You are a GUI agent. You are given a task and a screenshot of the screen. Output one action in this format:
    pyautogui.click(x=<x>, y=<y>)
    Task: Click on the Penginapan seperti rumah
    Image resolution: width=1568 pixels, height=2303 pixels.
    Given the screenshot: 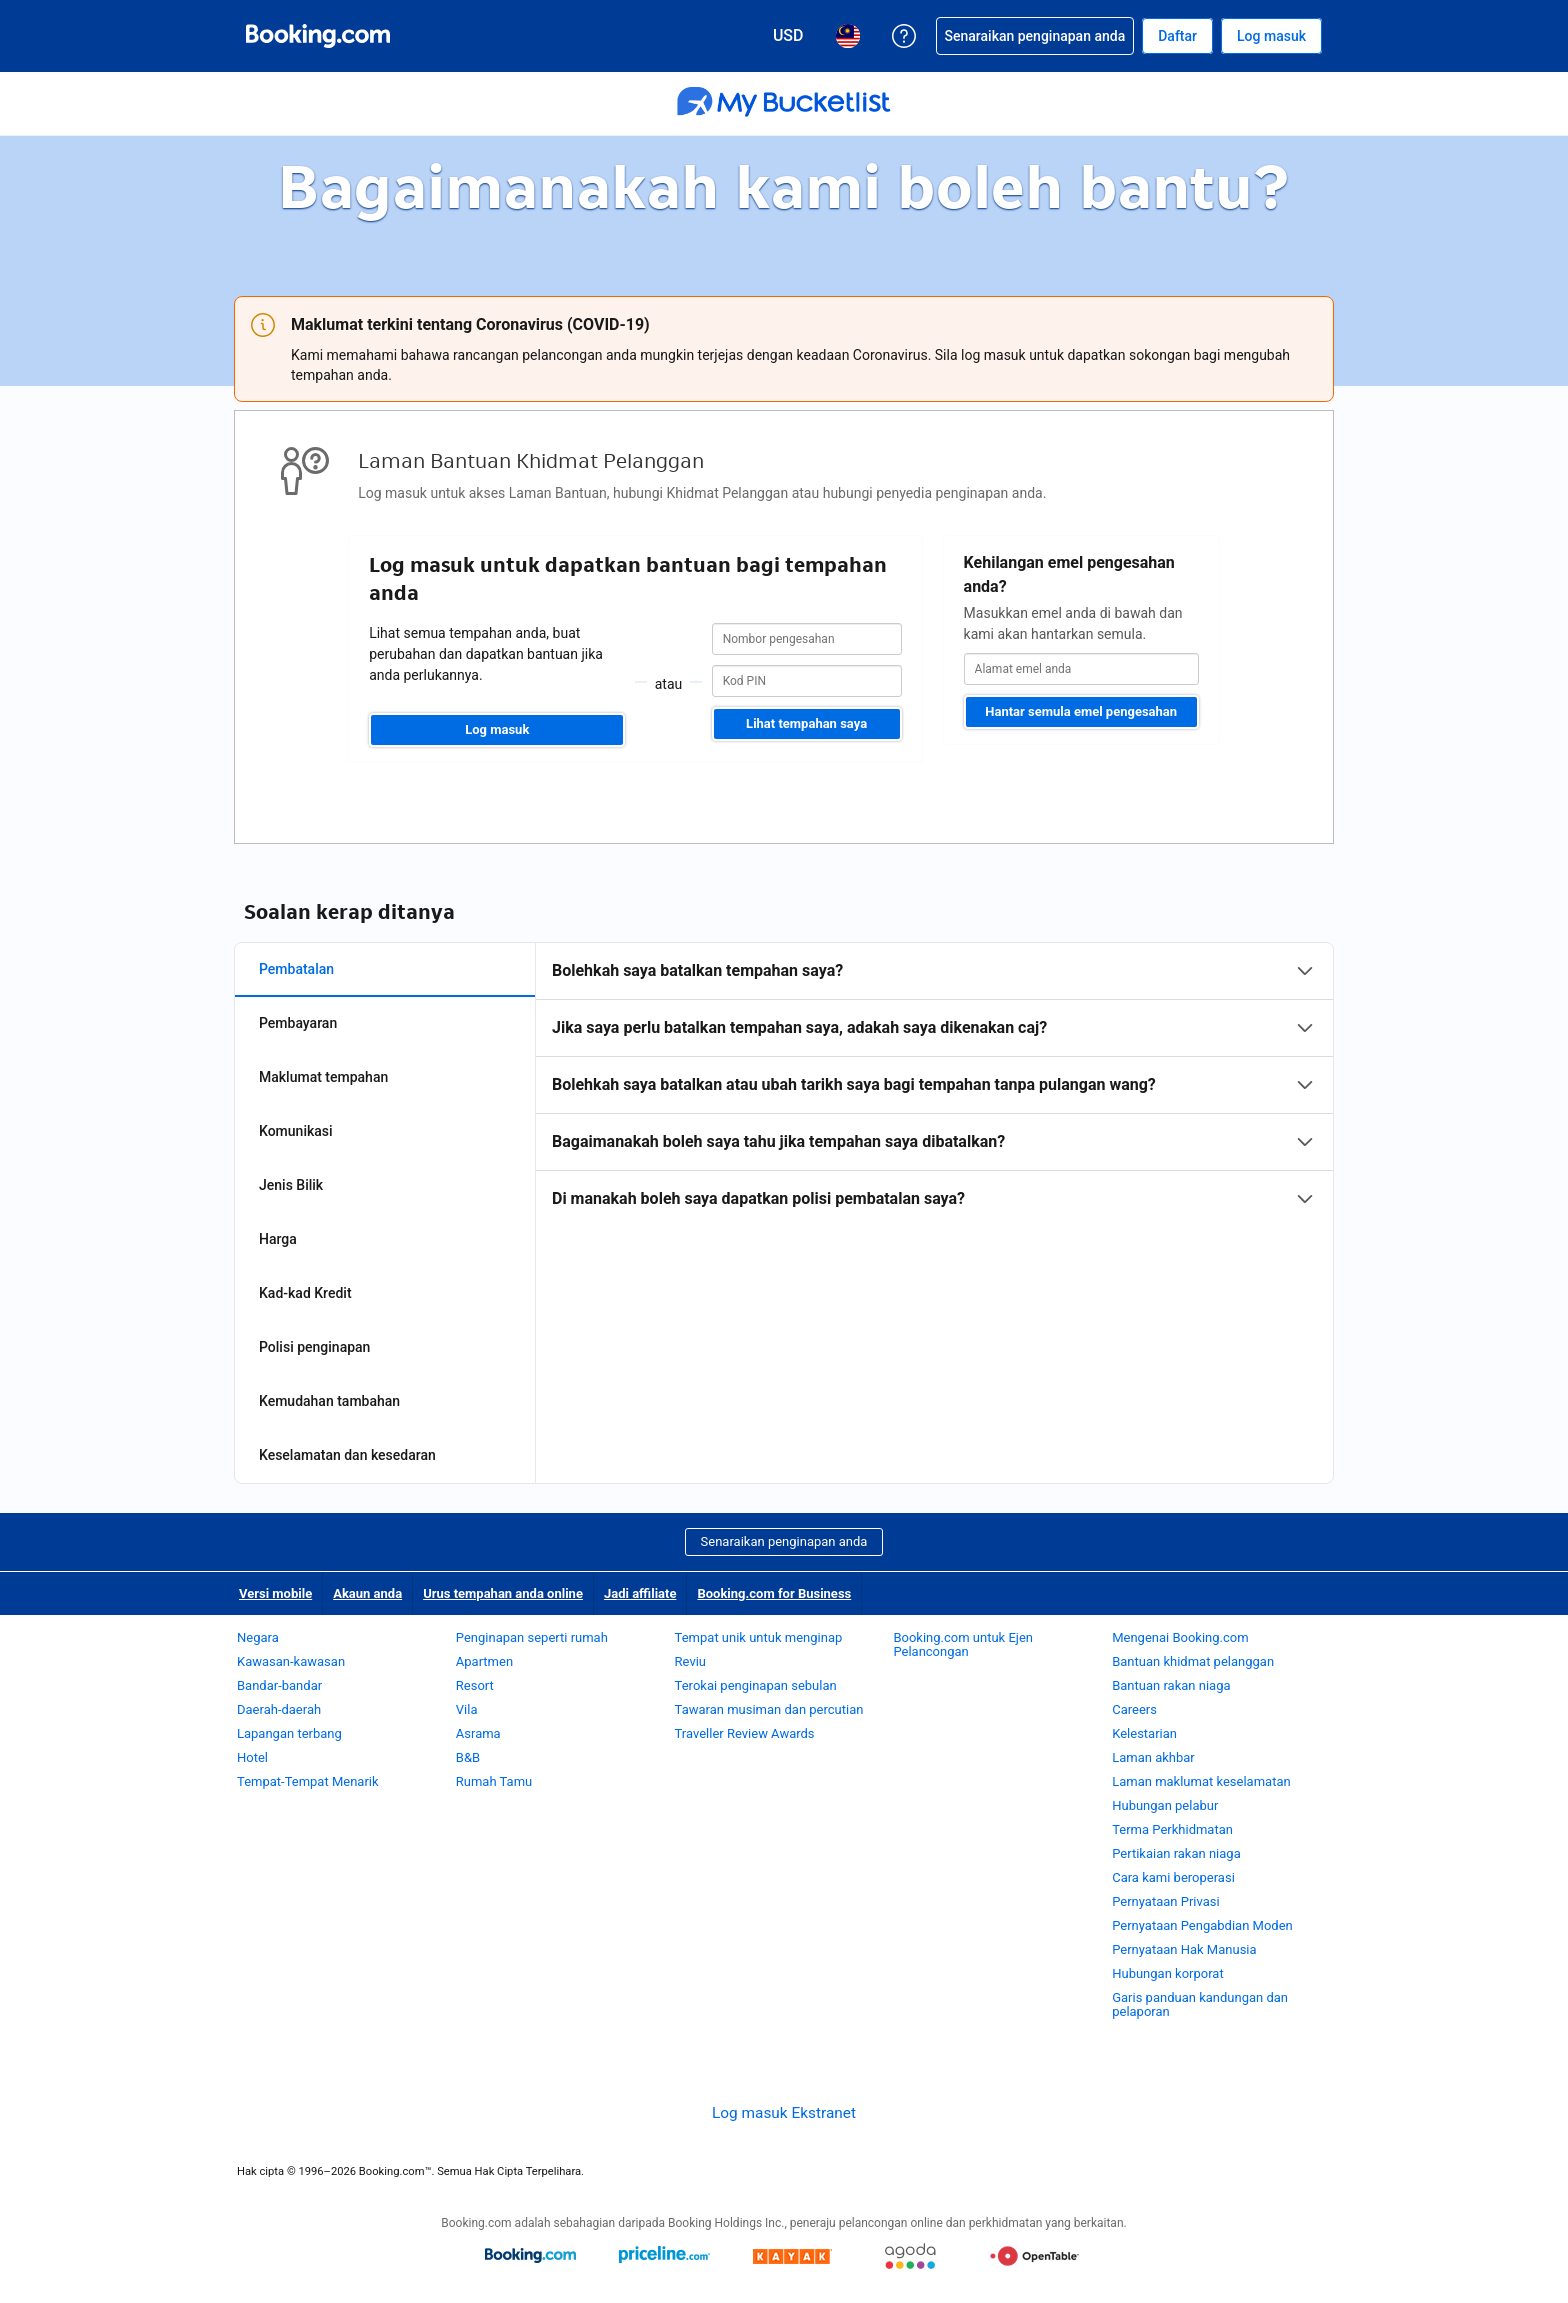 What is the action you would take?
    pyautogui.click(x=532, y=1637)
    